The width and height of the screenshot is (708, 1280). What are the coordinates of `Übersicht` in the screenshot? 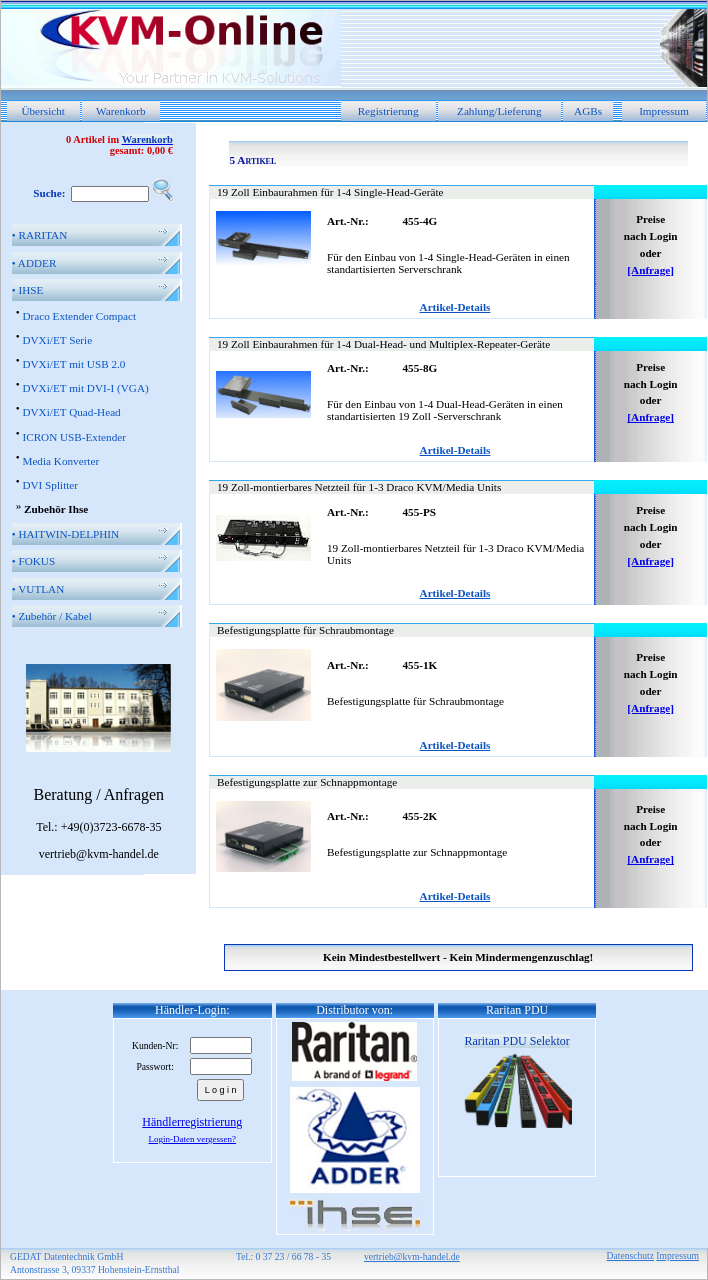 It's located at (43, 111).